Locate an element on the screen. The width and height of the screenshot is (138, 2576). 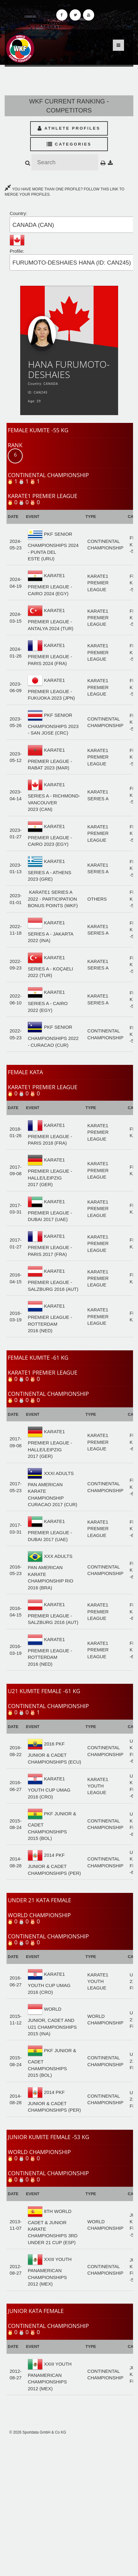
[Advertisement] is located at coordinates (69, 2505).